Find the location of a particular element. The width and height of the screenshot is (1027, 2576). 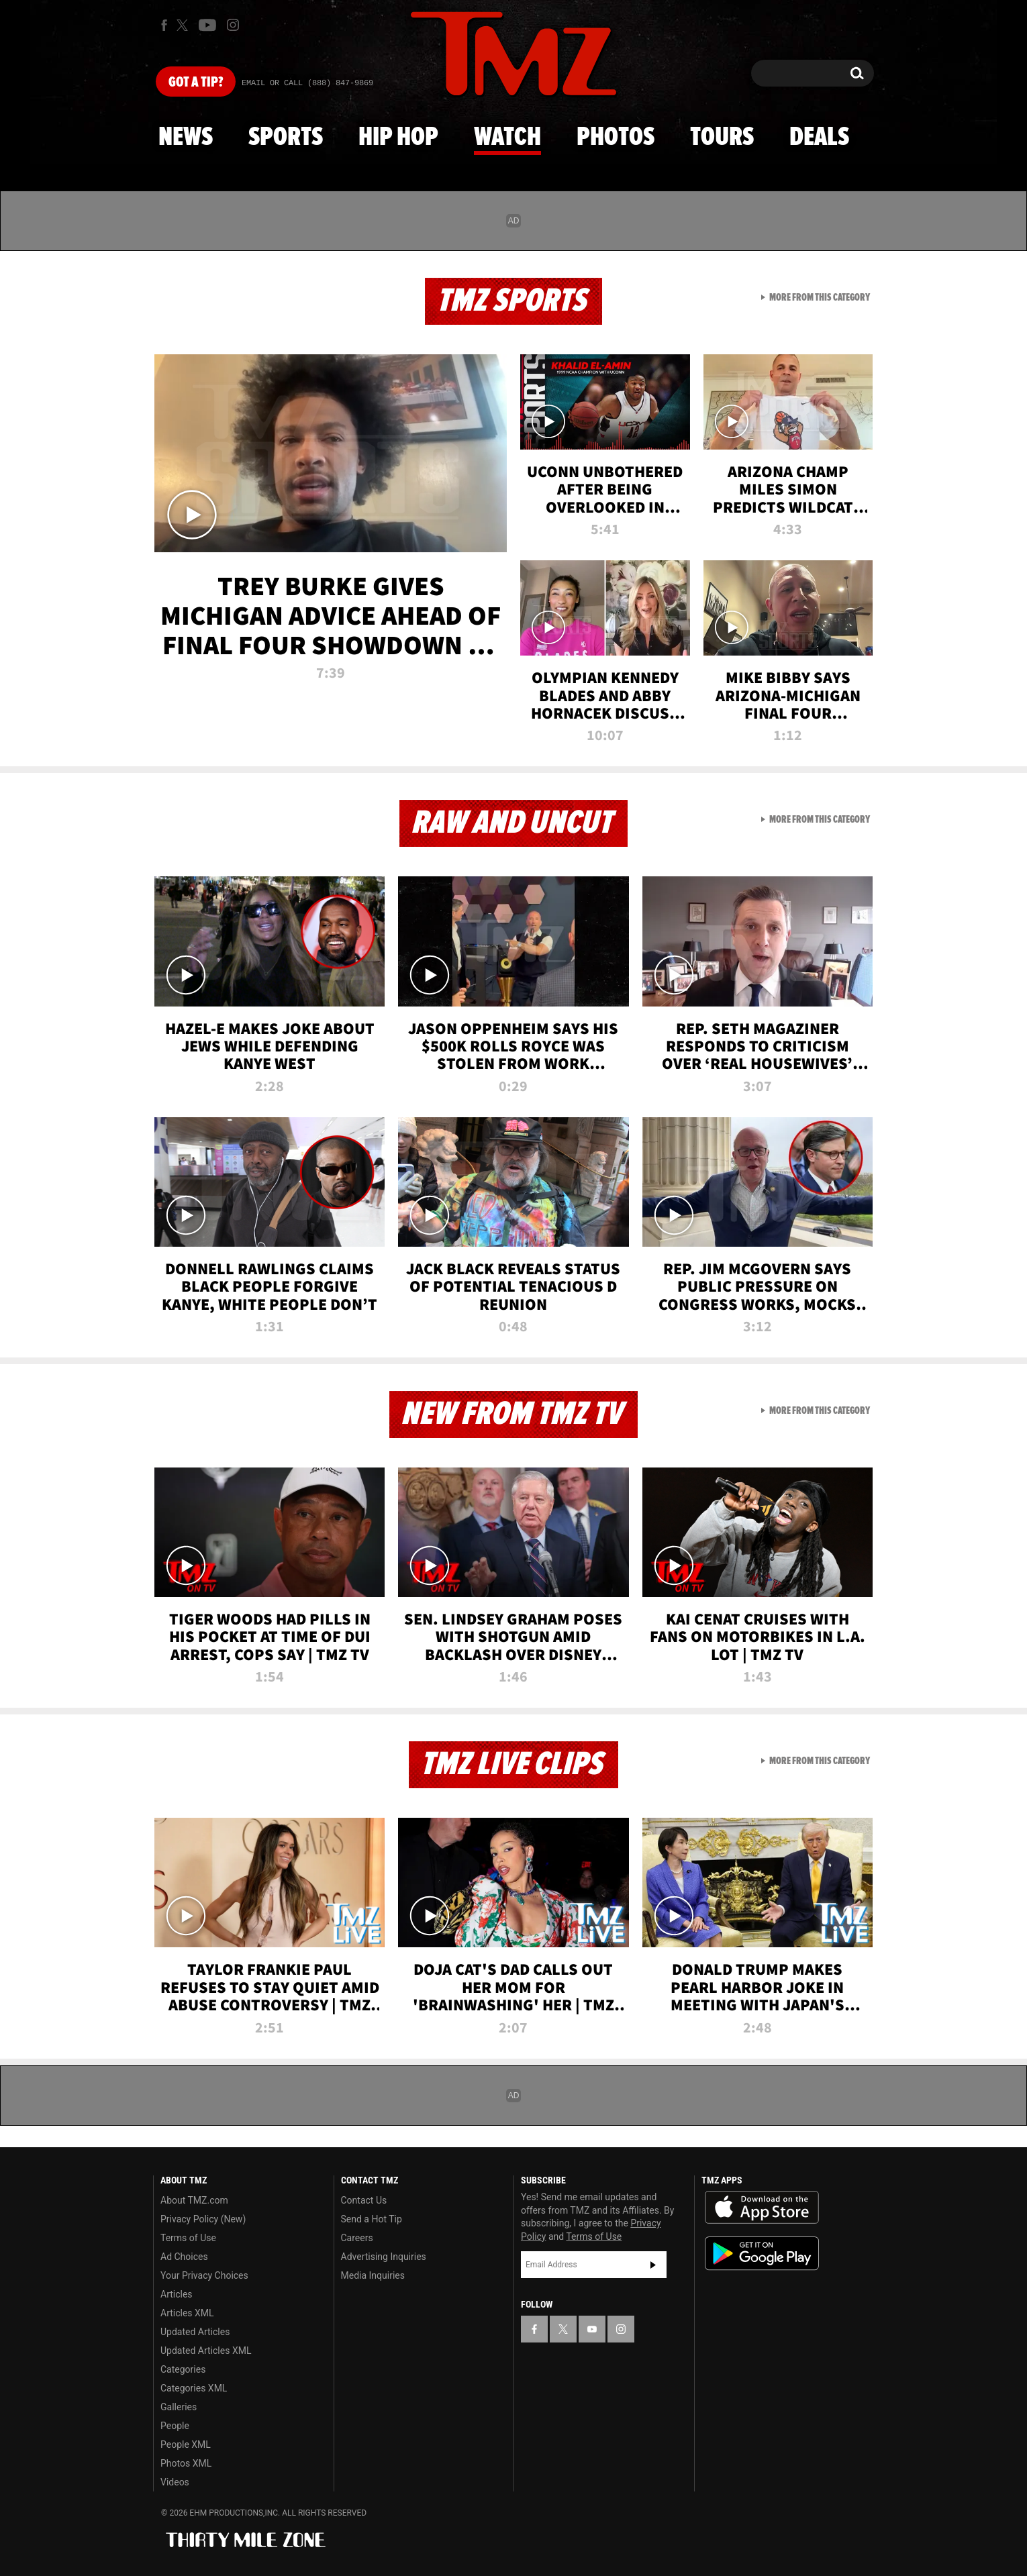

Watch is located at coordinates (507, 137).